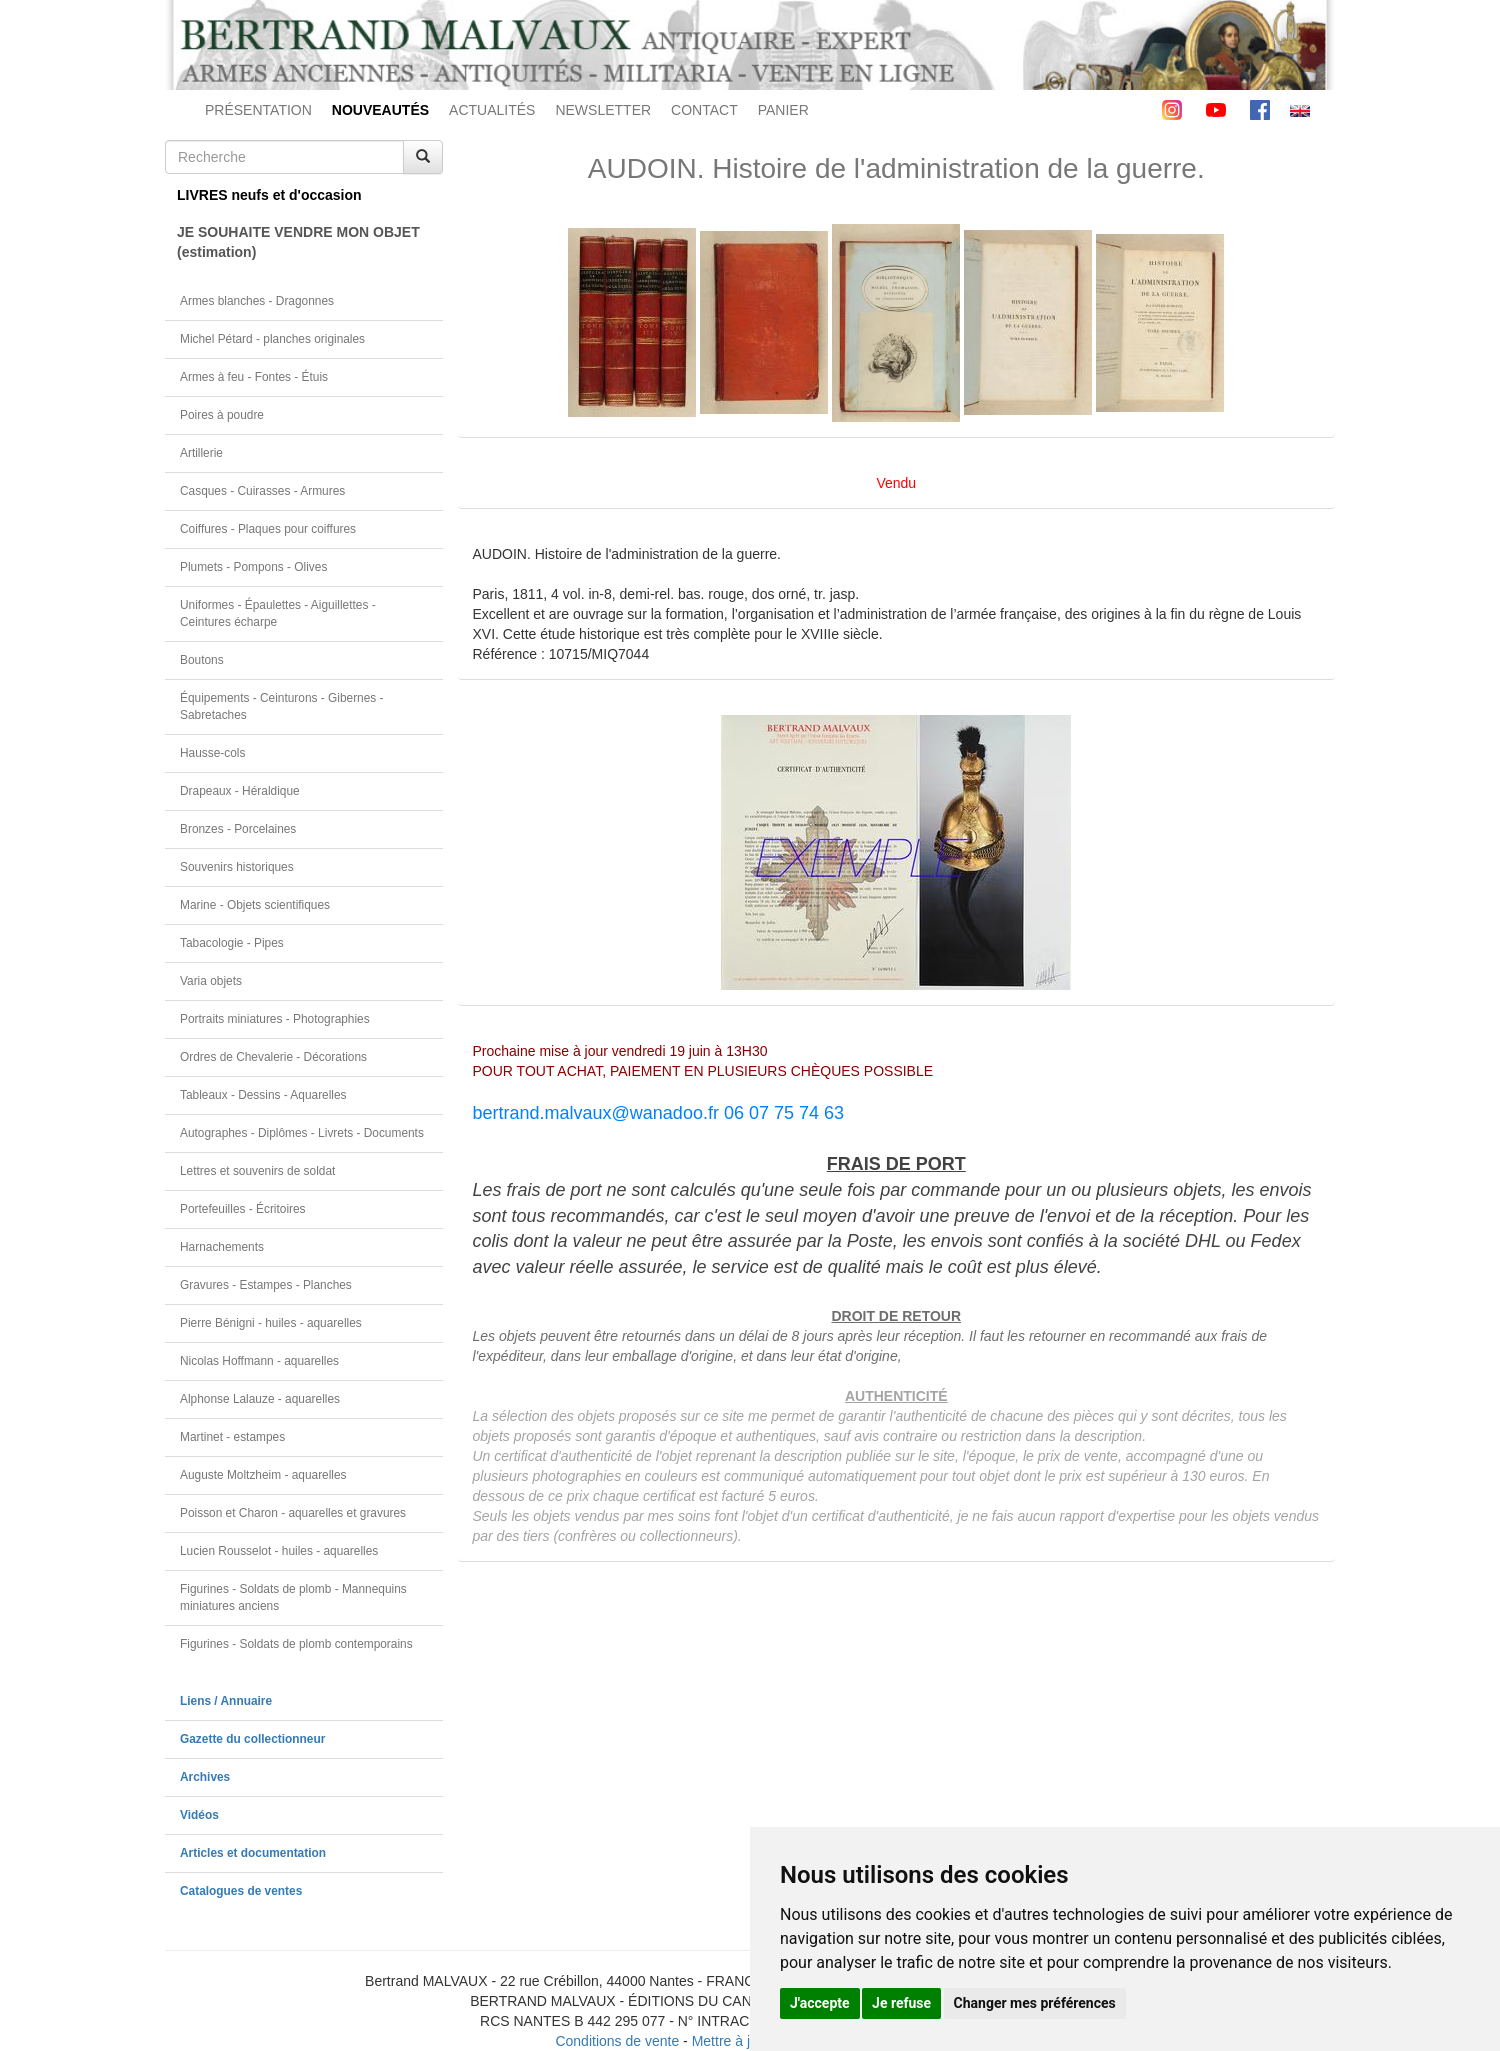 Image resolution: width=1500 pixels, height=2051 pixels. I want to click on LIVRES neufs et d'occasion, so click(269, 195).